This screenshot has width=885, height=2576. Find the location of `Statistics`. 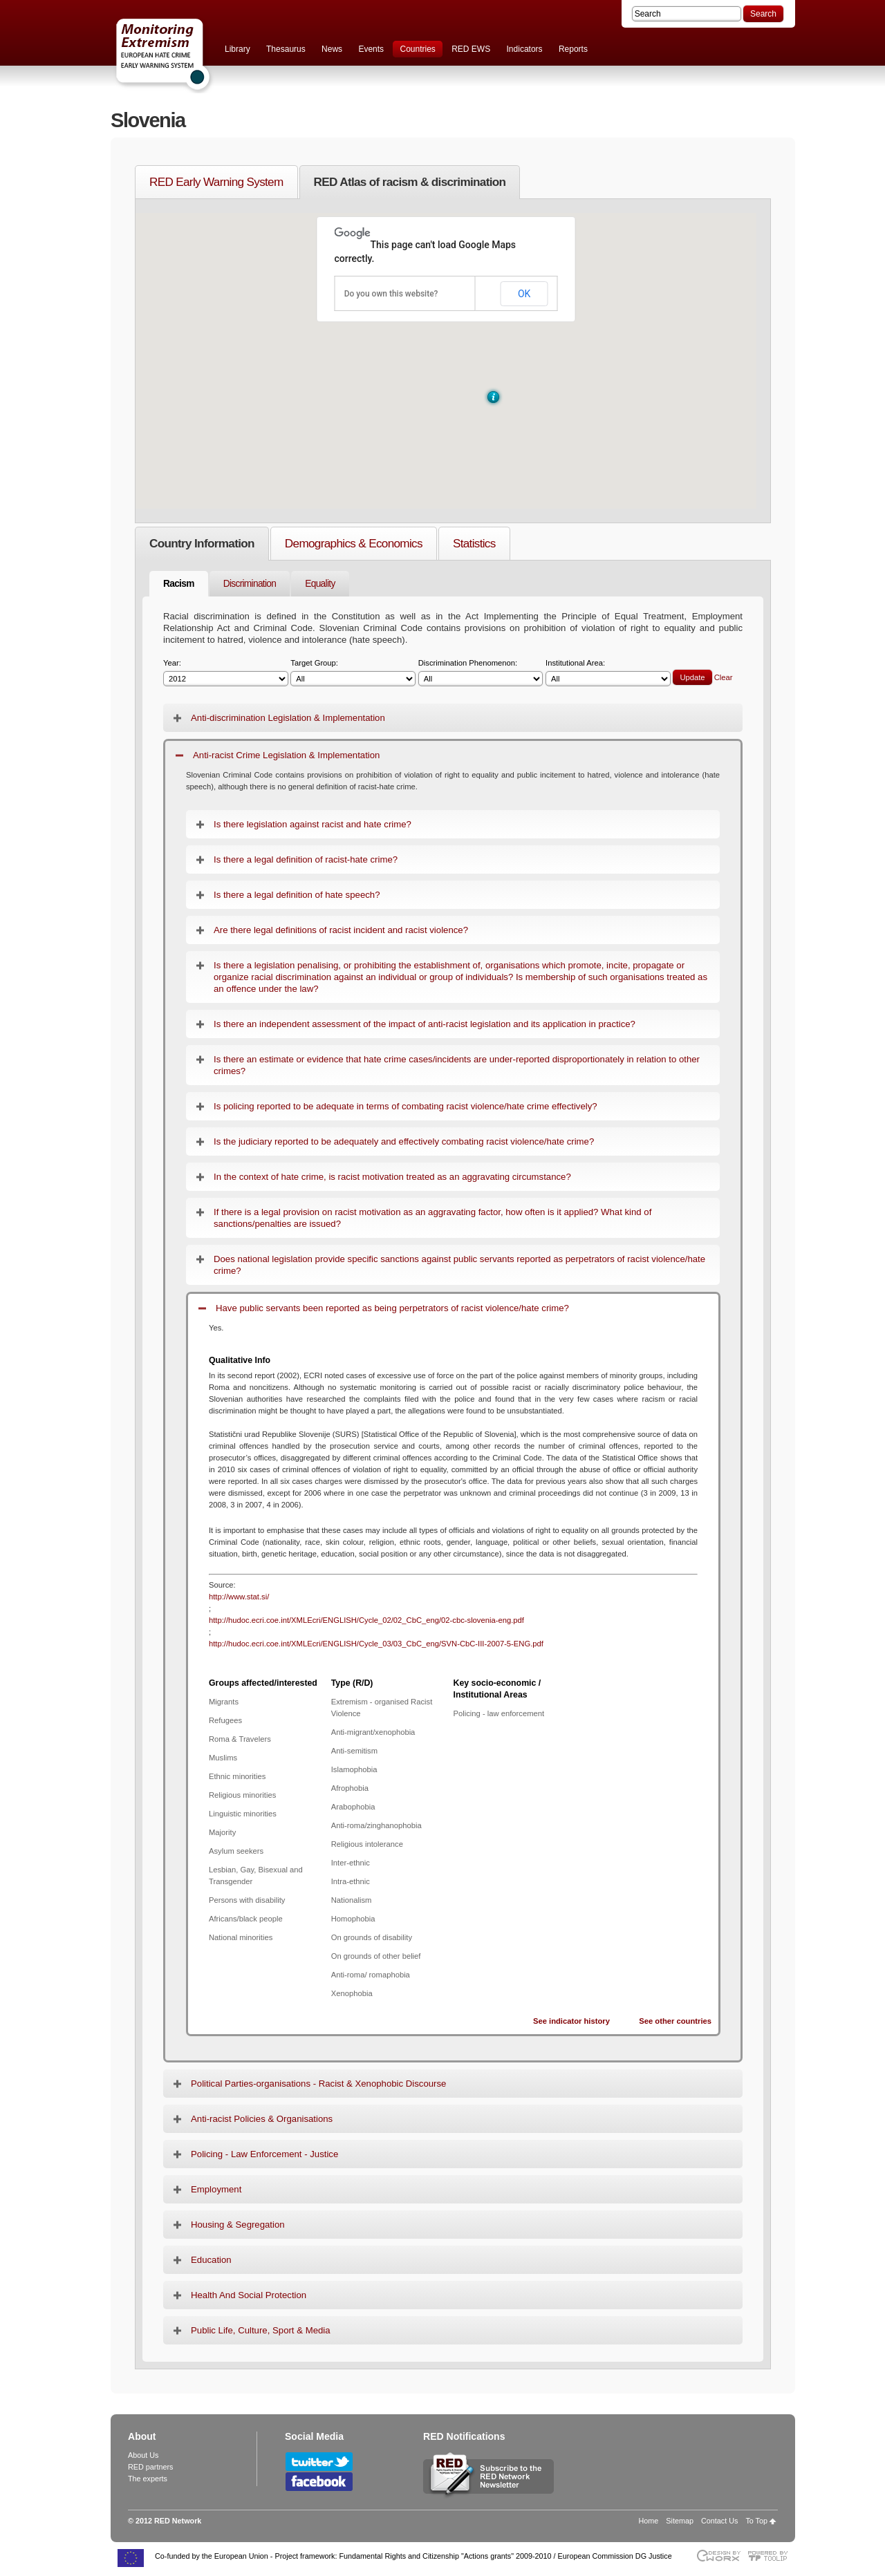

Statistics is located at coordinates (474, 543).